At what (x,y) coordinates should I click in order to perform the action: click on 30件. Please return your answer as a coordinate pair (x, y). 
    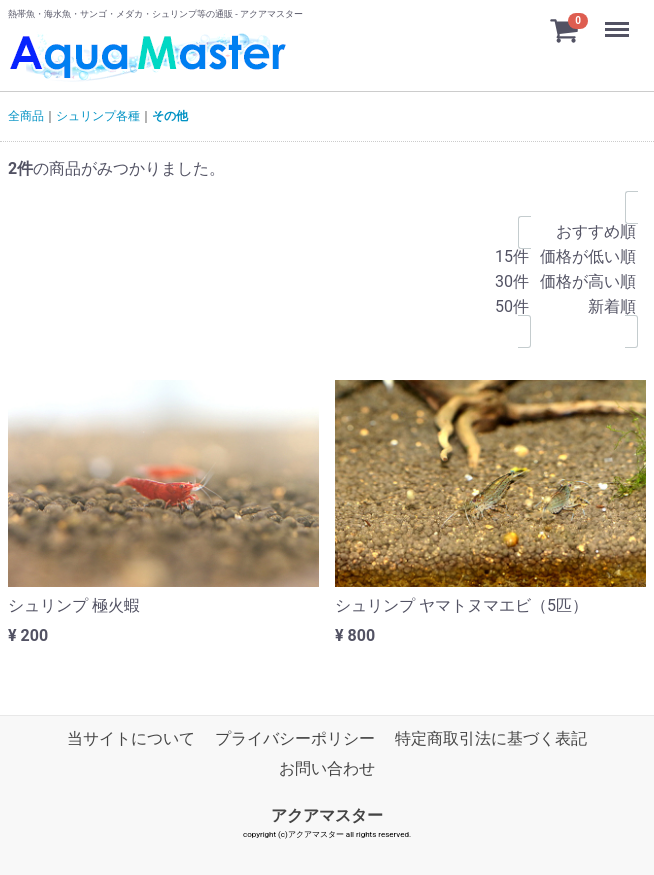
    Looking at the image, I should click on (512, 282).